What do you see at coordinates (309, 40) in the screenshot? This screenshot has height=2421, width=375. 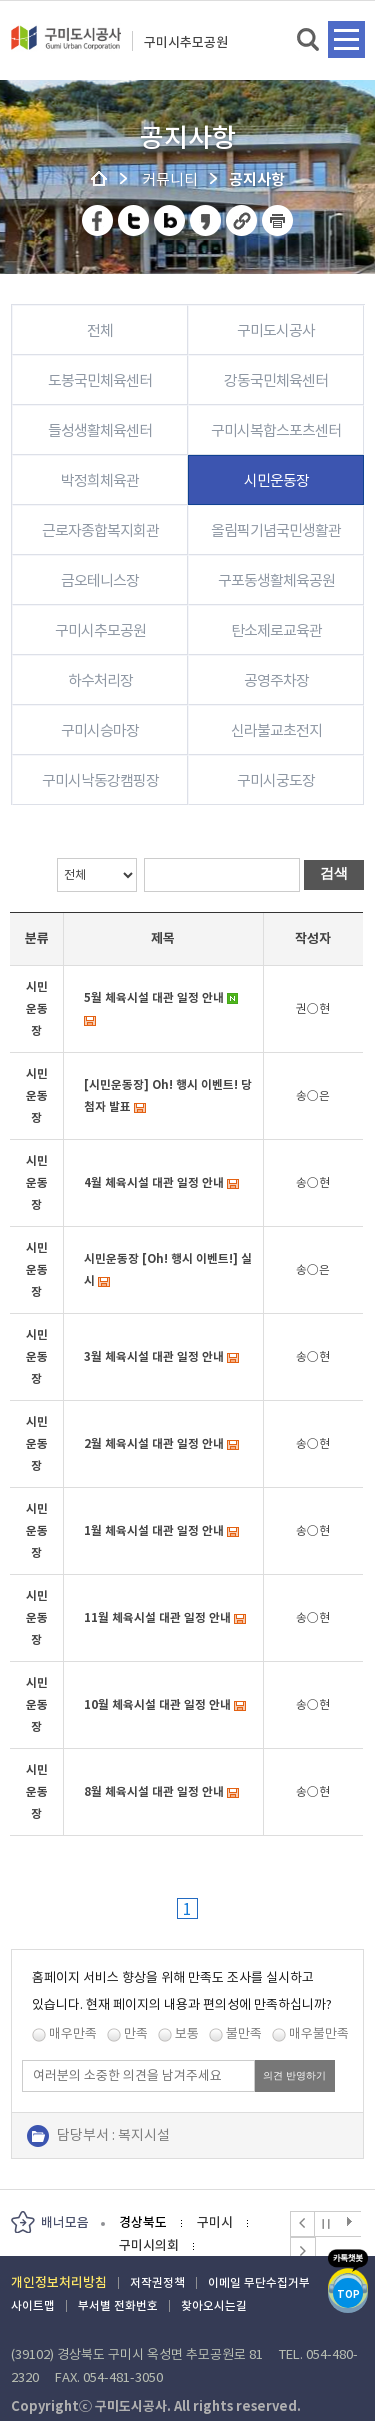 I see `검색` at bounding box center [309, 40].